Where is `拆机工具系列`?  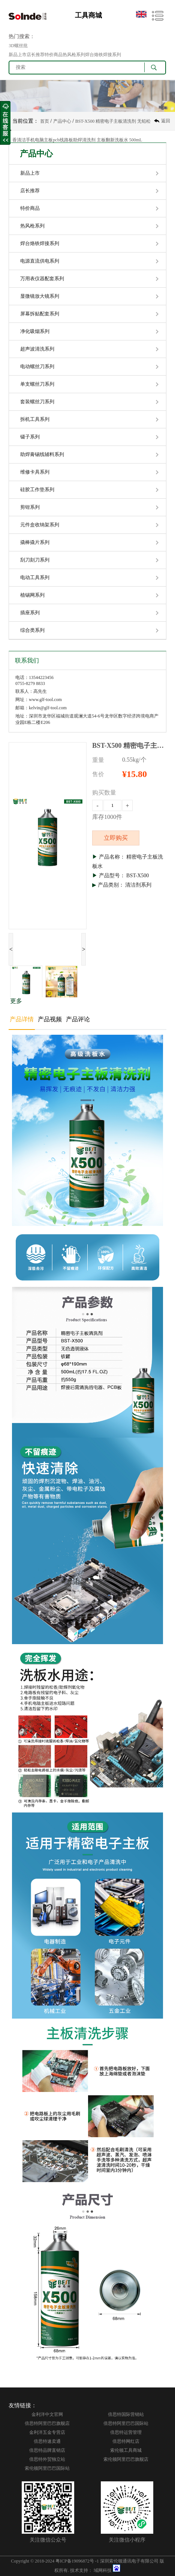 拆机工具系列 is located at coordinates (34, 419).